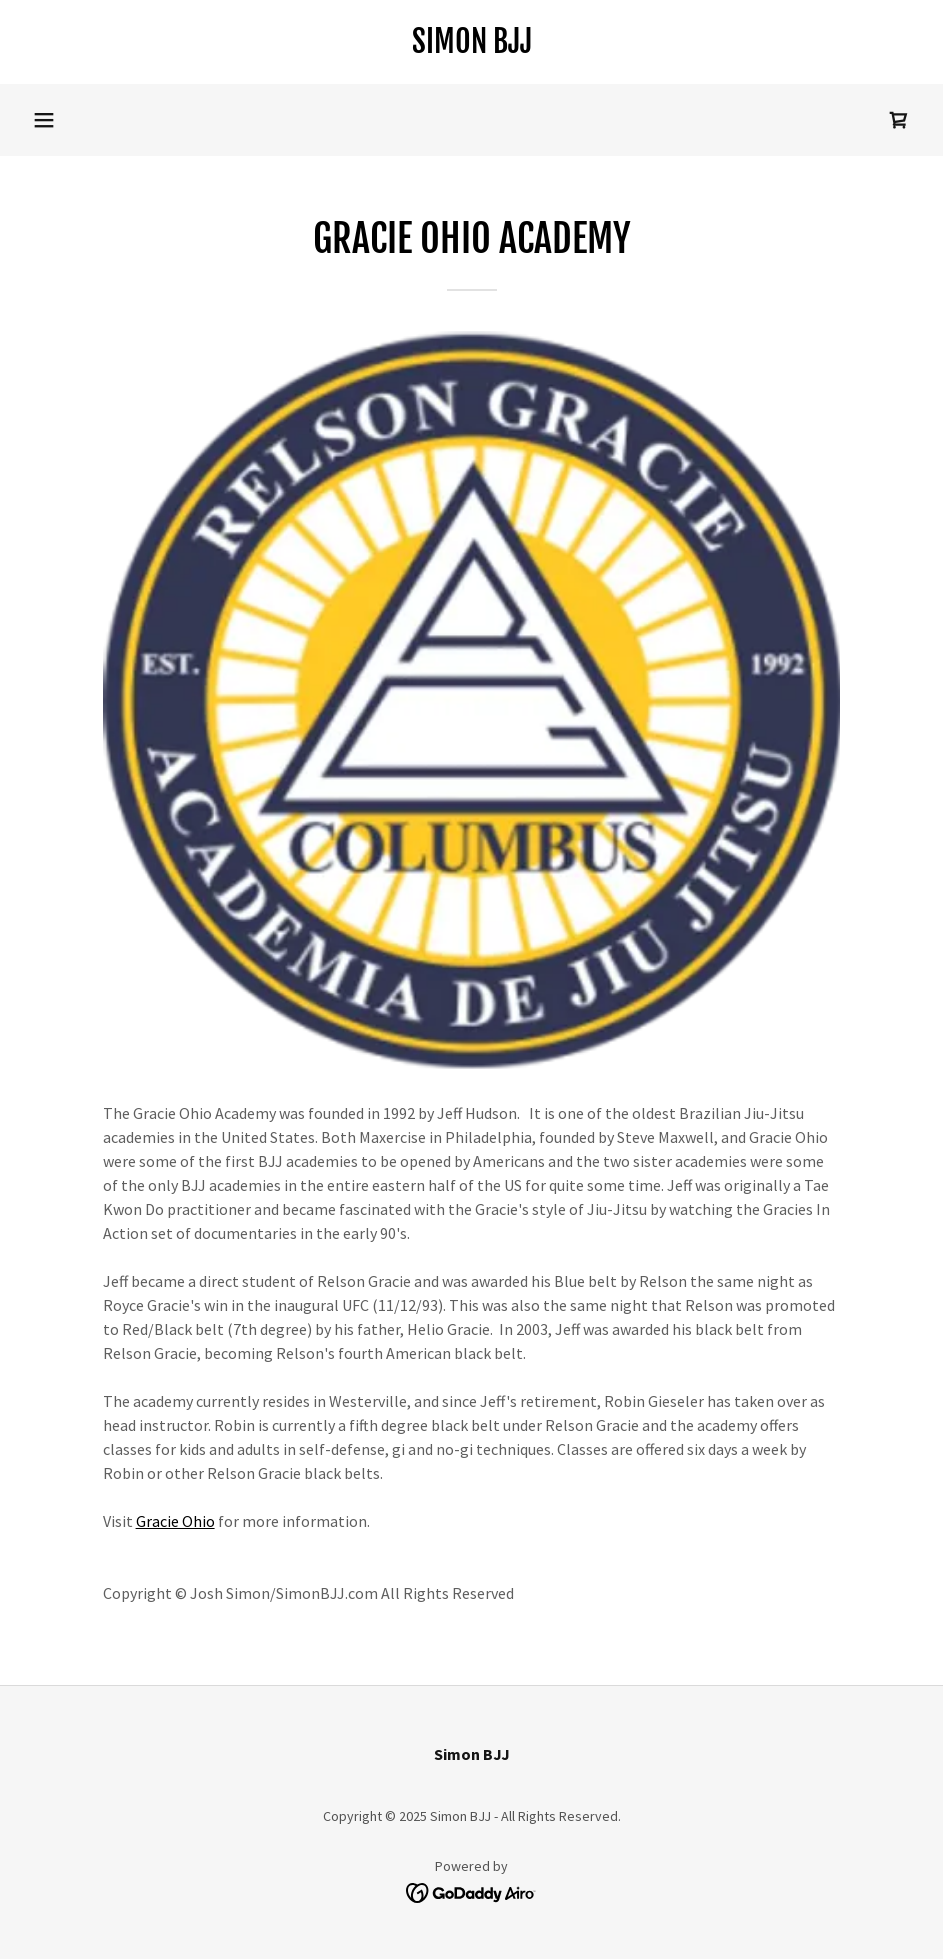 This screenshot has height=1959, width=943. I want to click on [button], so click(44, 120).